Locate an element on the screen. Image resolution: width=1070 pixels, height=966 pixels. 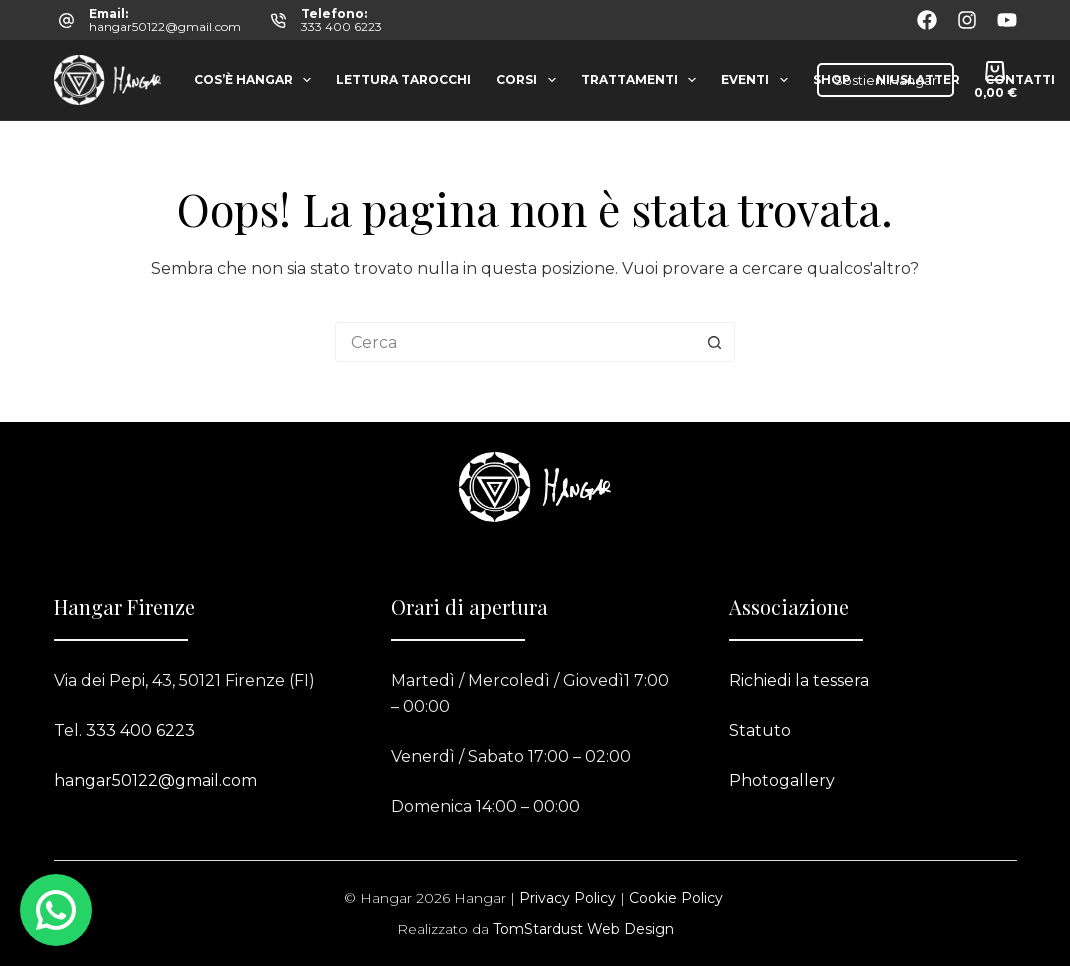
Privacy Policy is located at coordinates (567, 898).